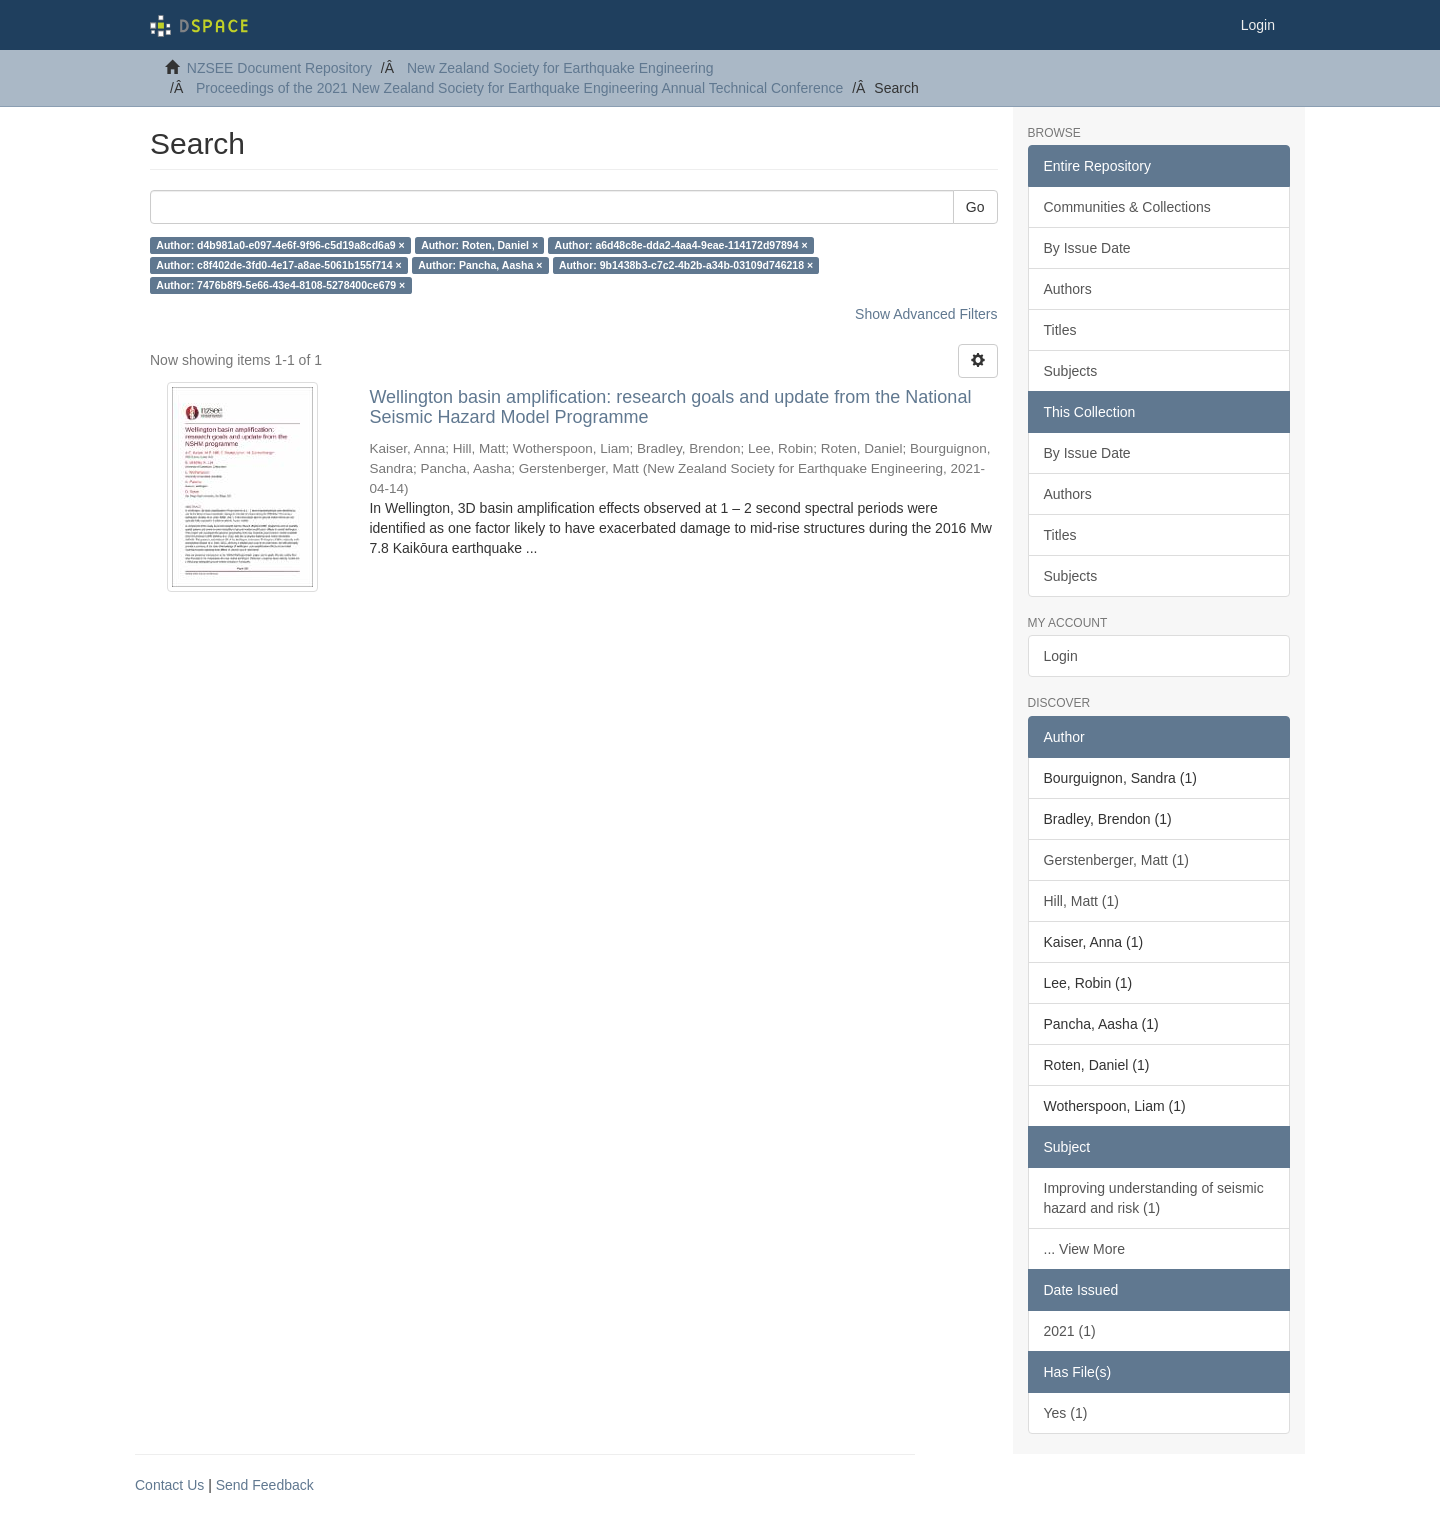  What do you see at coordinates (1087, 248) in the screenshot?
I see `By Issue Date` at bounding box center [1087, 248].